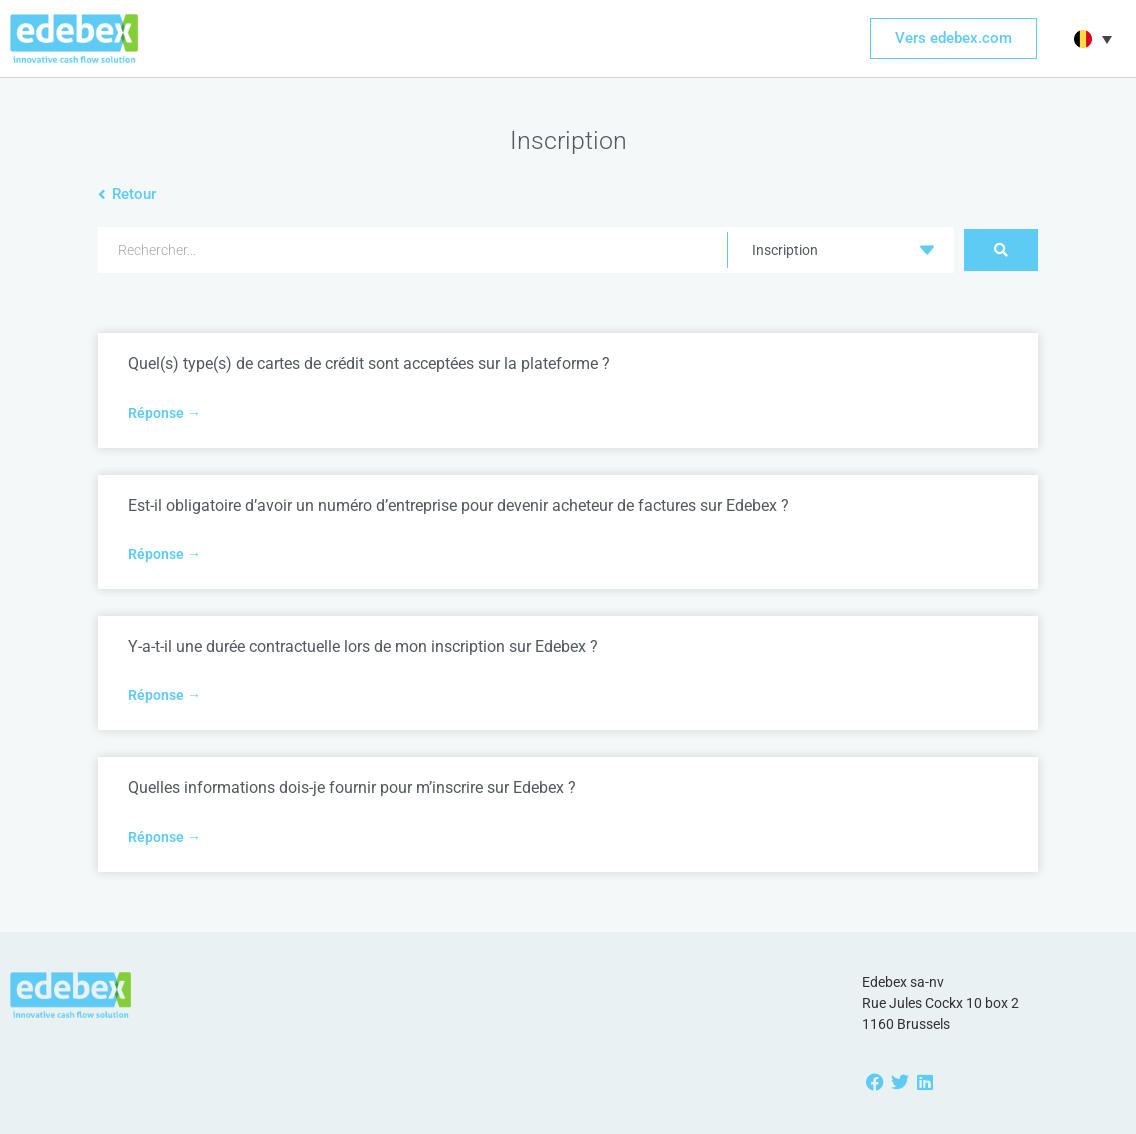 The image size is (1136, 1134). I want to click on Est-il obligatoire d’avoir un numéro d’entreprise pour devenir acheteur de factures sur Edebex ?, so click(458, 505).